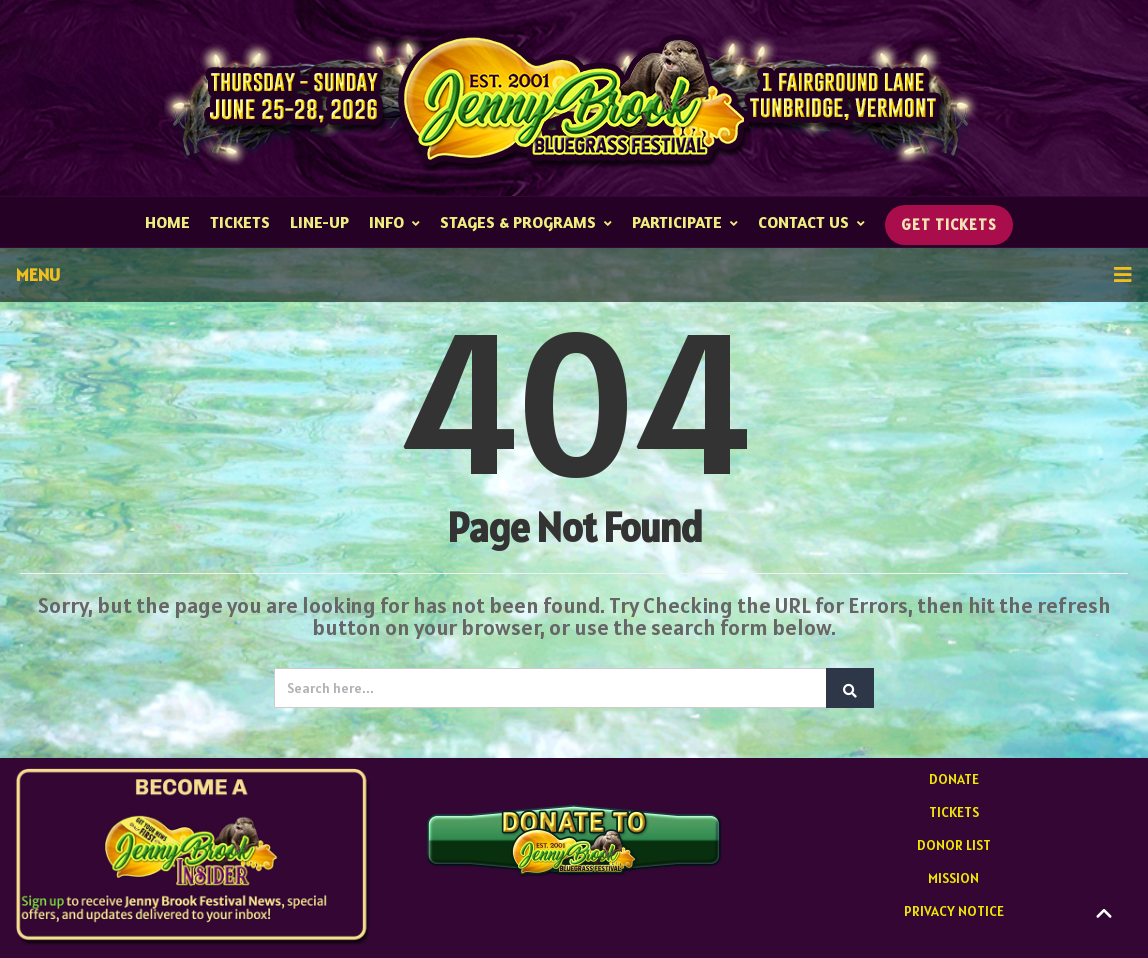 The width and height of the screenshot is (1148, 958). I want to click on Line-up, so click(319, 222).